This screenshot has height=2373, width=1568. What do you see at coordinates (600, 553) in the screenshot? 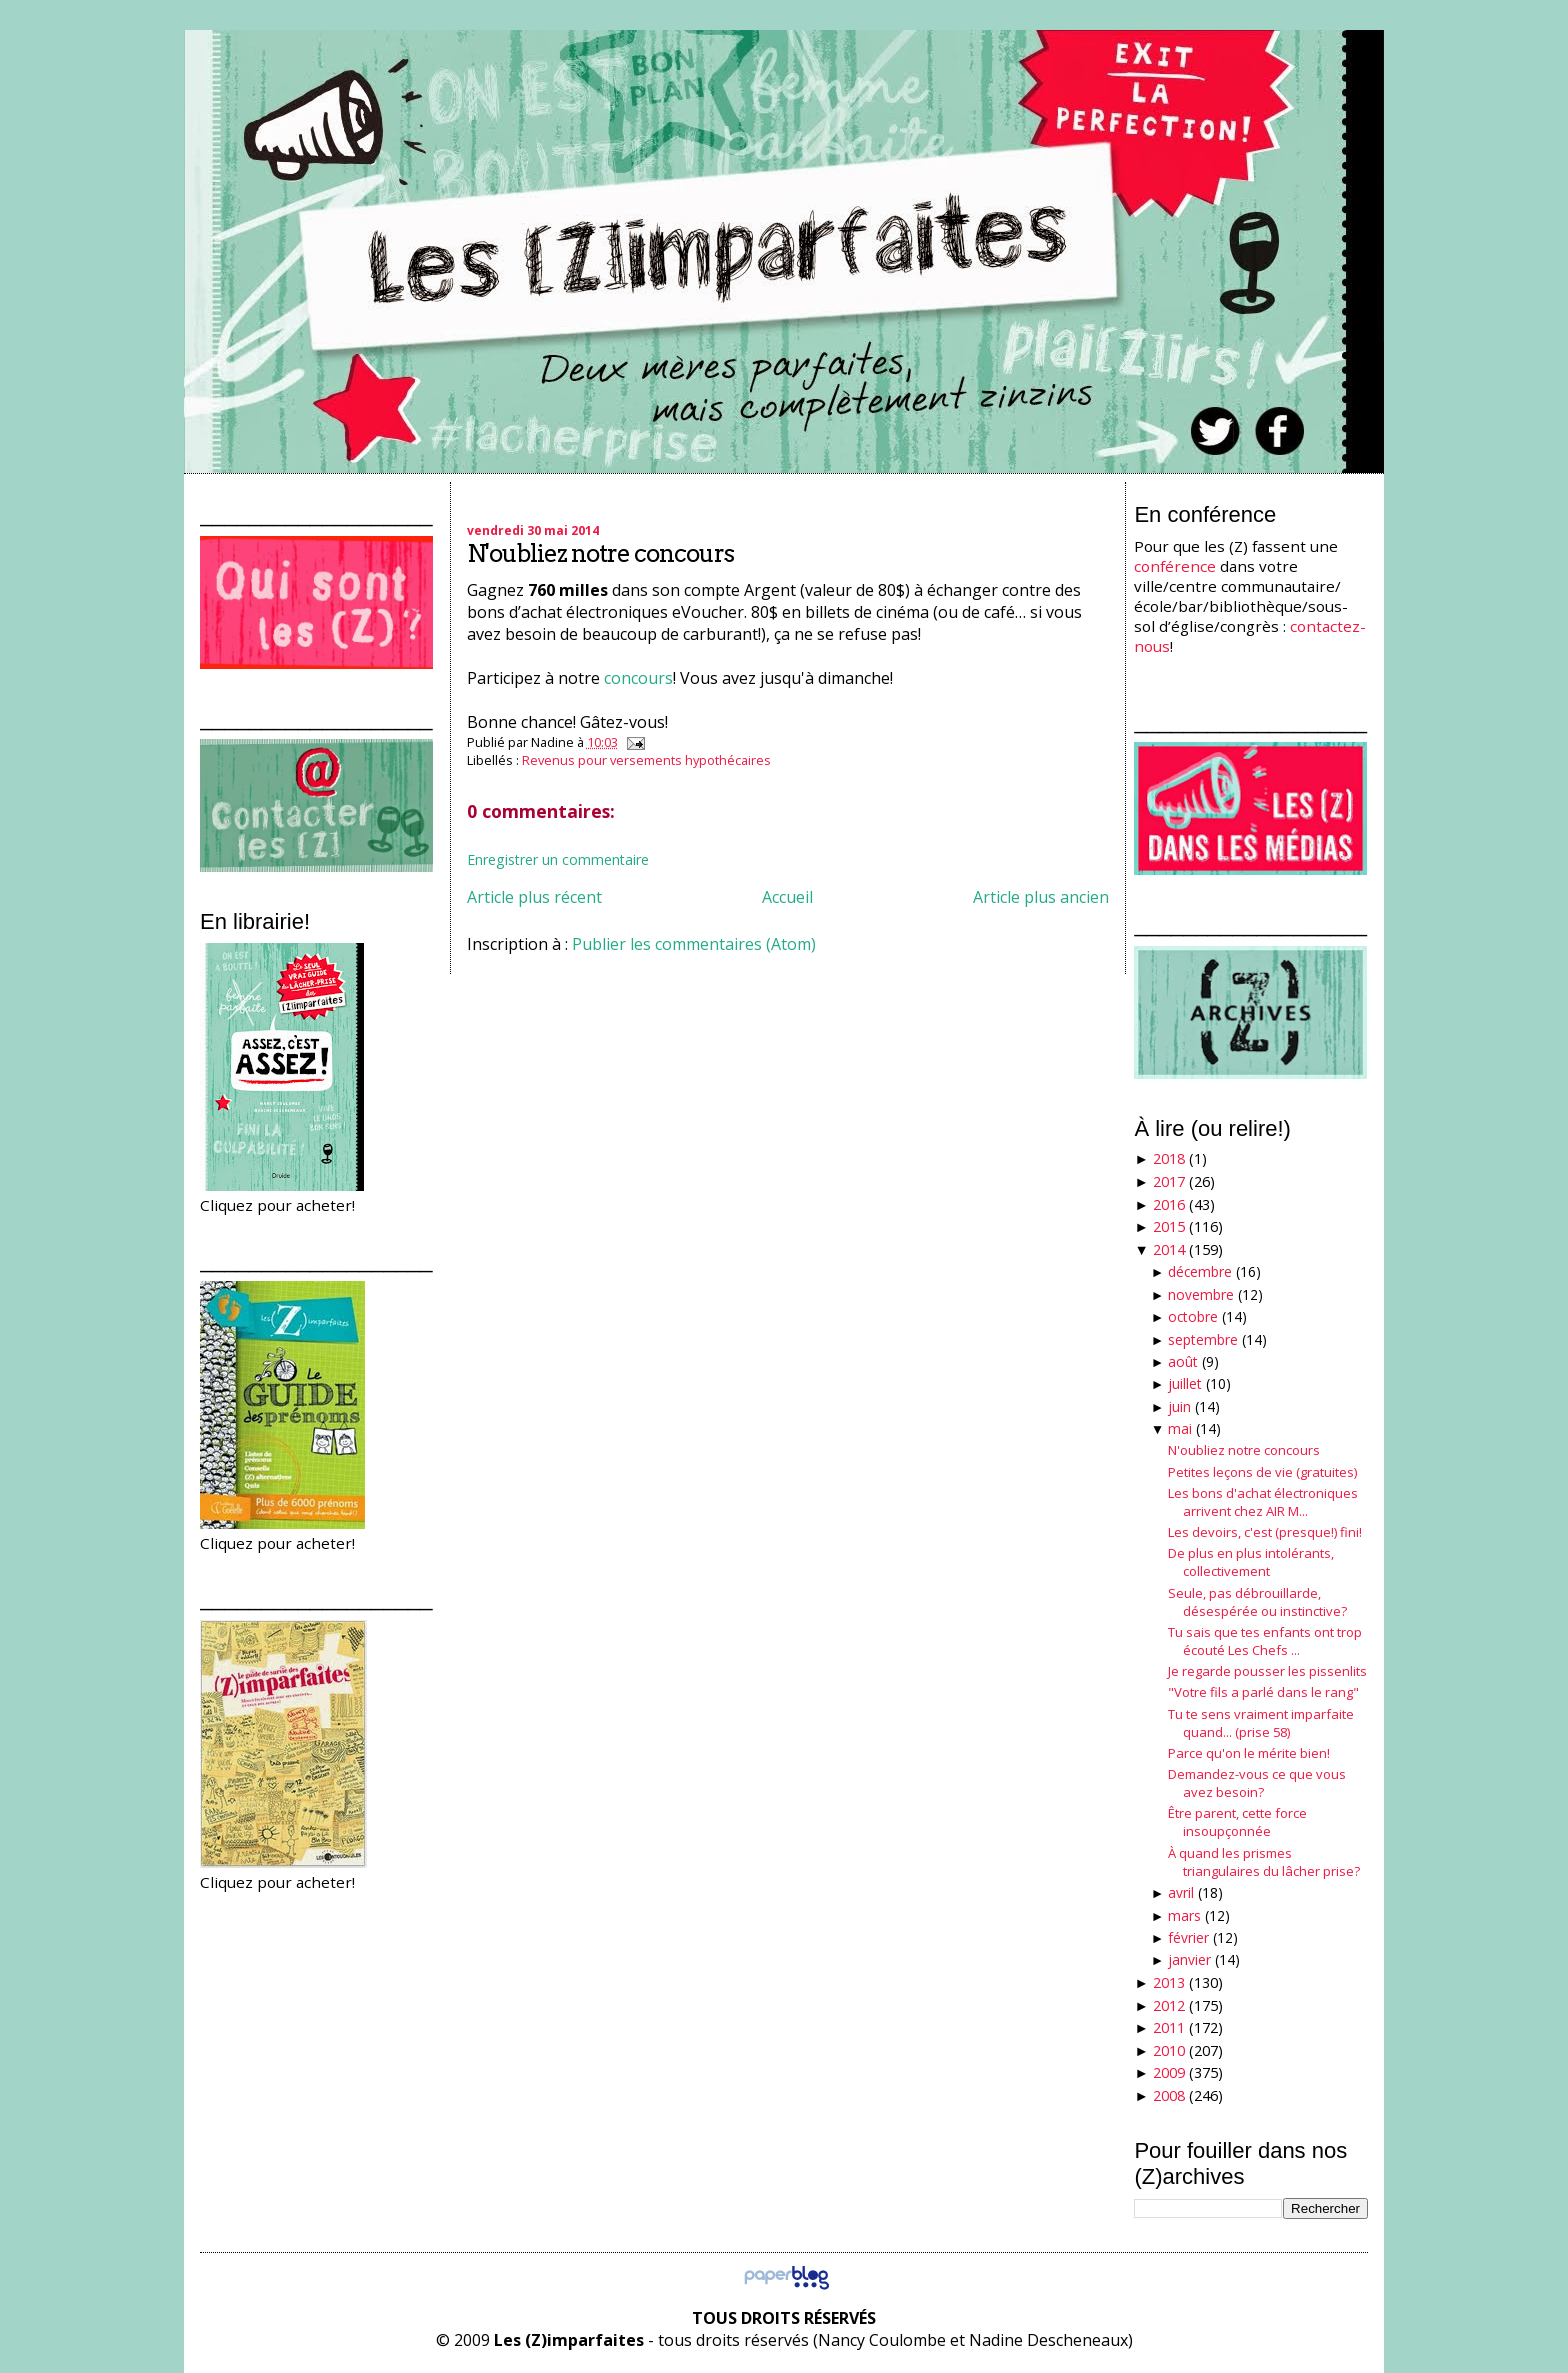
I see `N'oubliez notre concours` at bounding box center [600, 553].